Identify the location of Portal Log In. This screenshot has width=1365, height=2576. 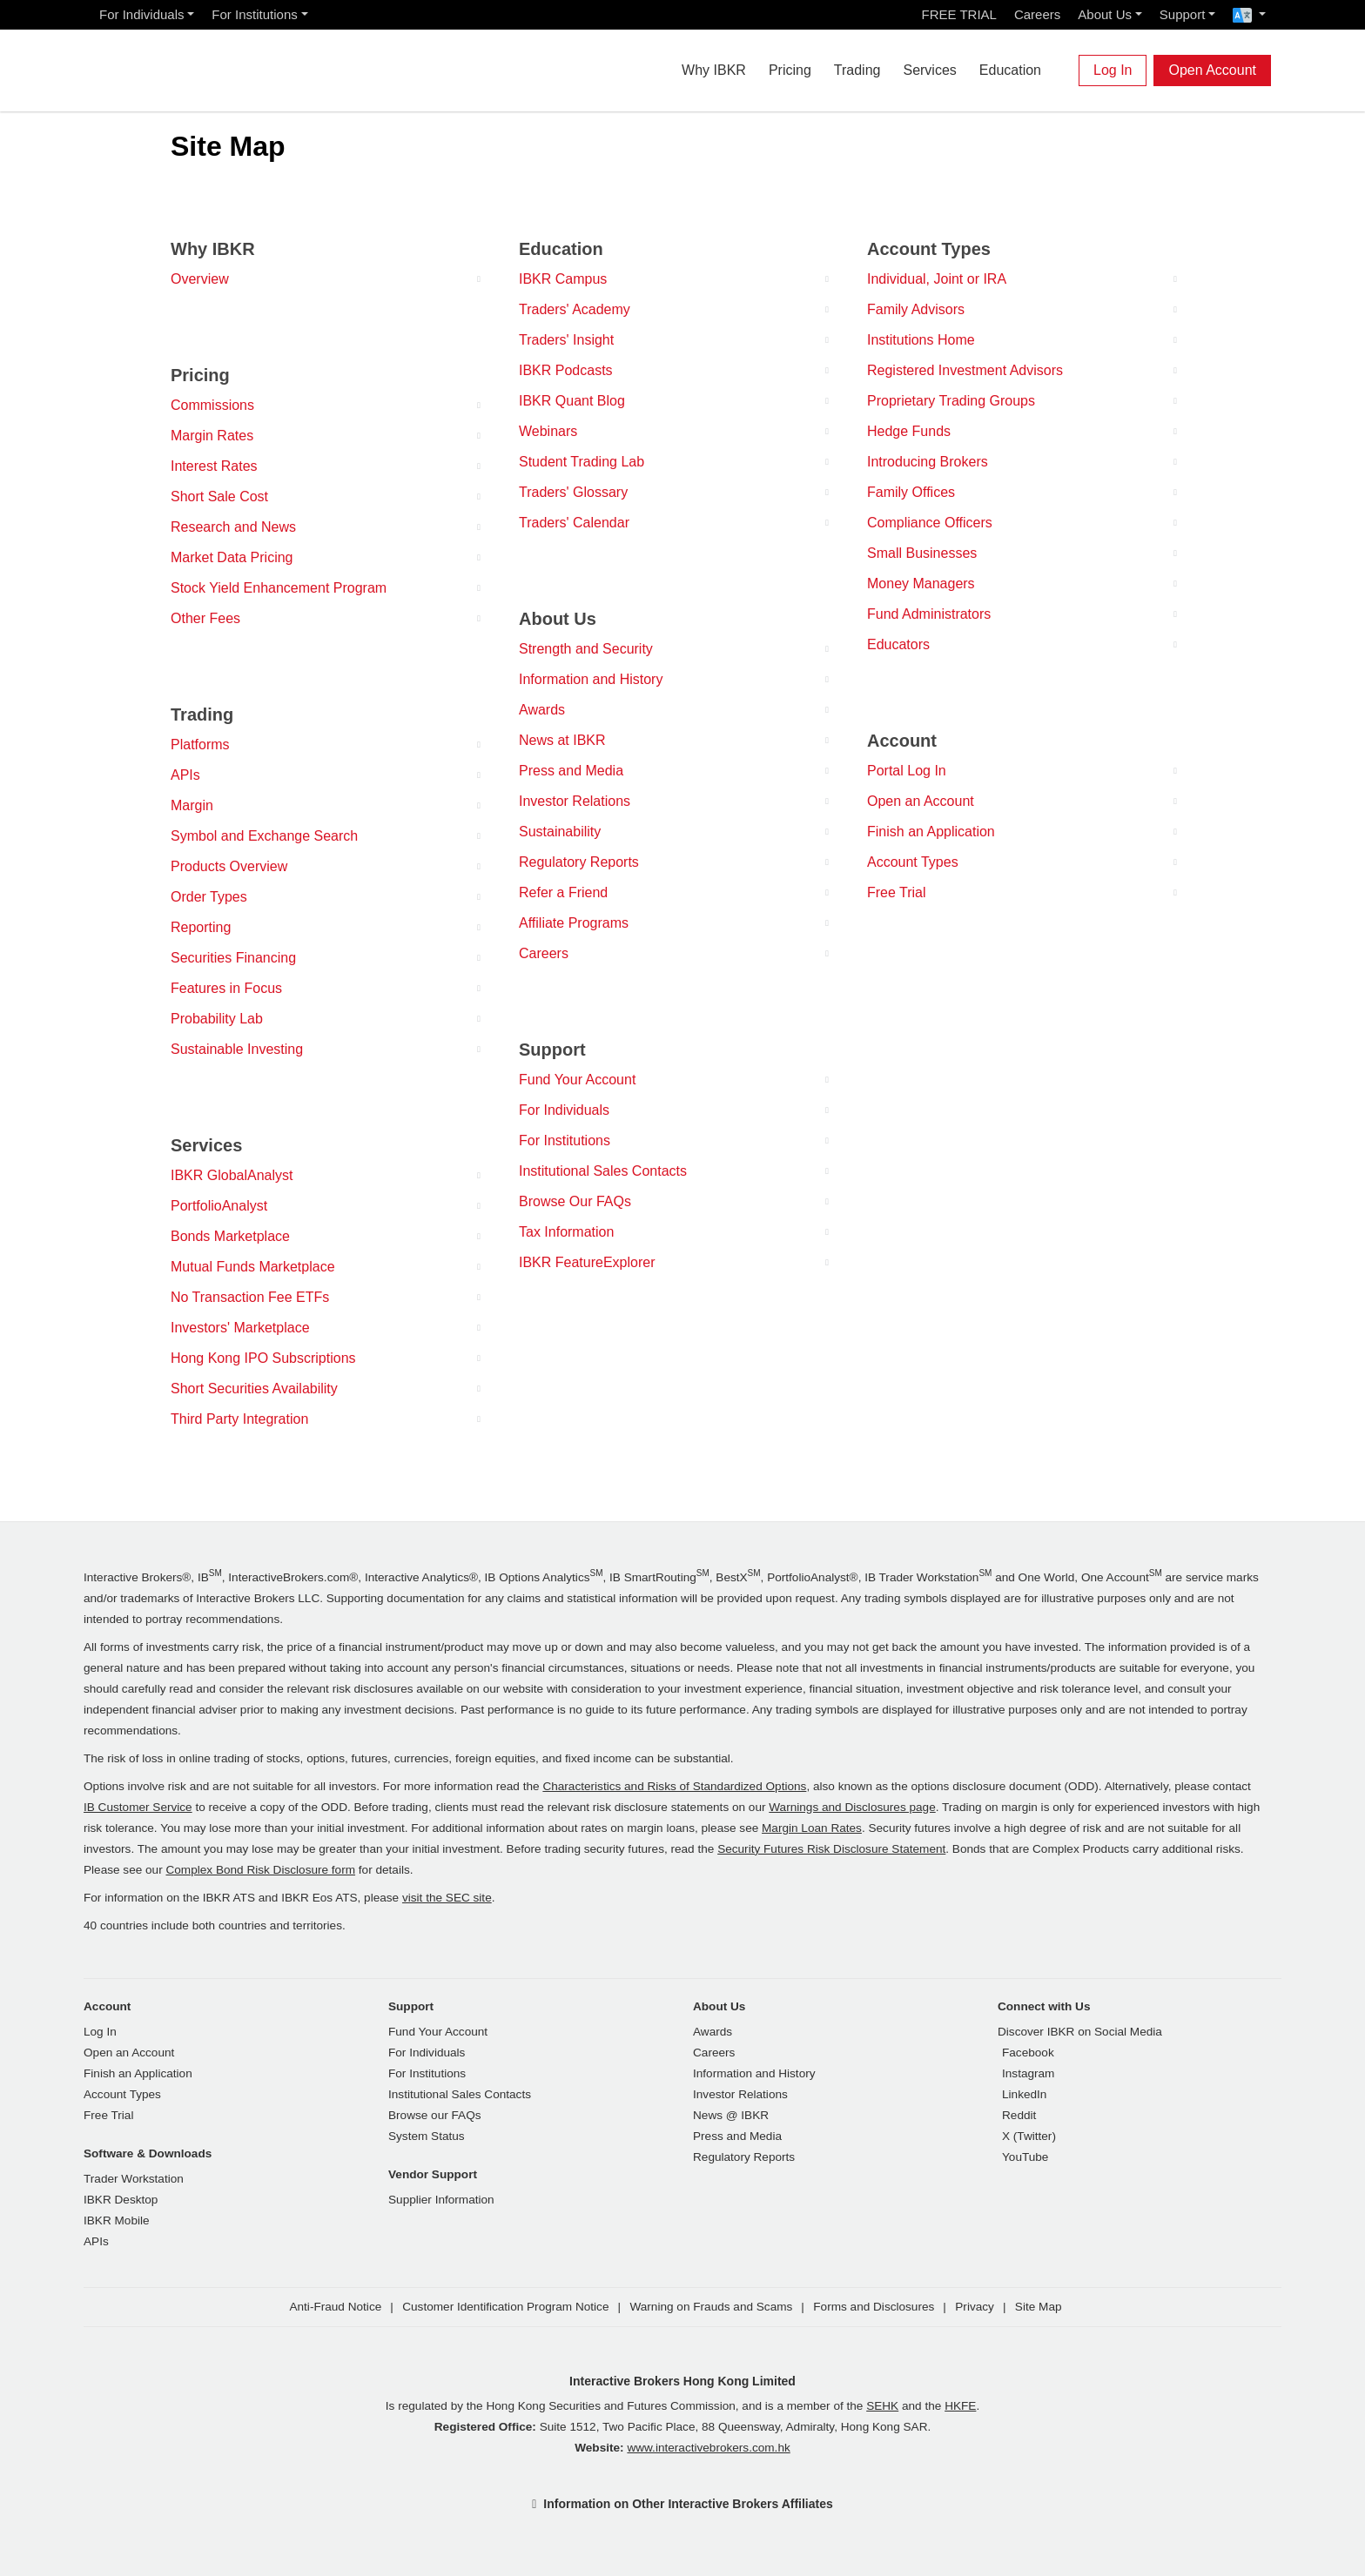
(906, 770).